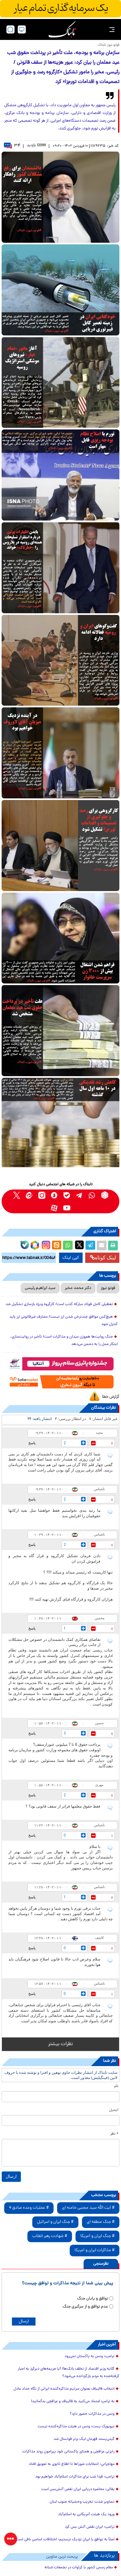 This screenshot has width=121, height=2576. What do you see at coordinates (64, 2389) in the screenshot?
I see `انتخاب قالیباف بعنوان سرتیم مذاکره‌کننده ایرانی از نگاه حداد عادل` at bounding box center [64, 2389].